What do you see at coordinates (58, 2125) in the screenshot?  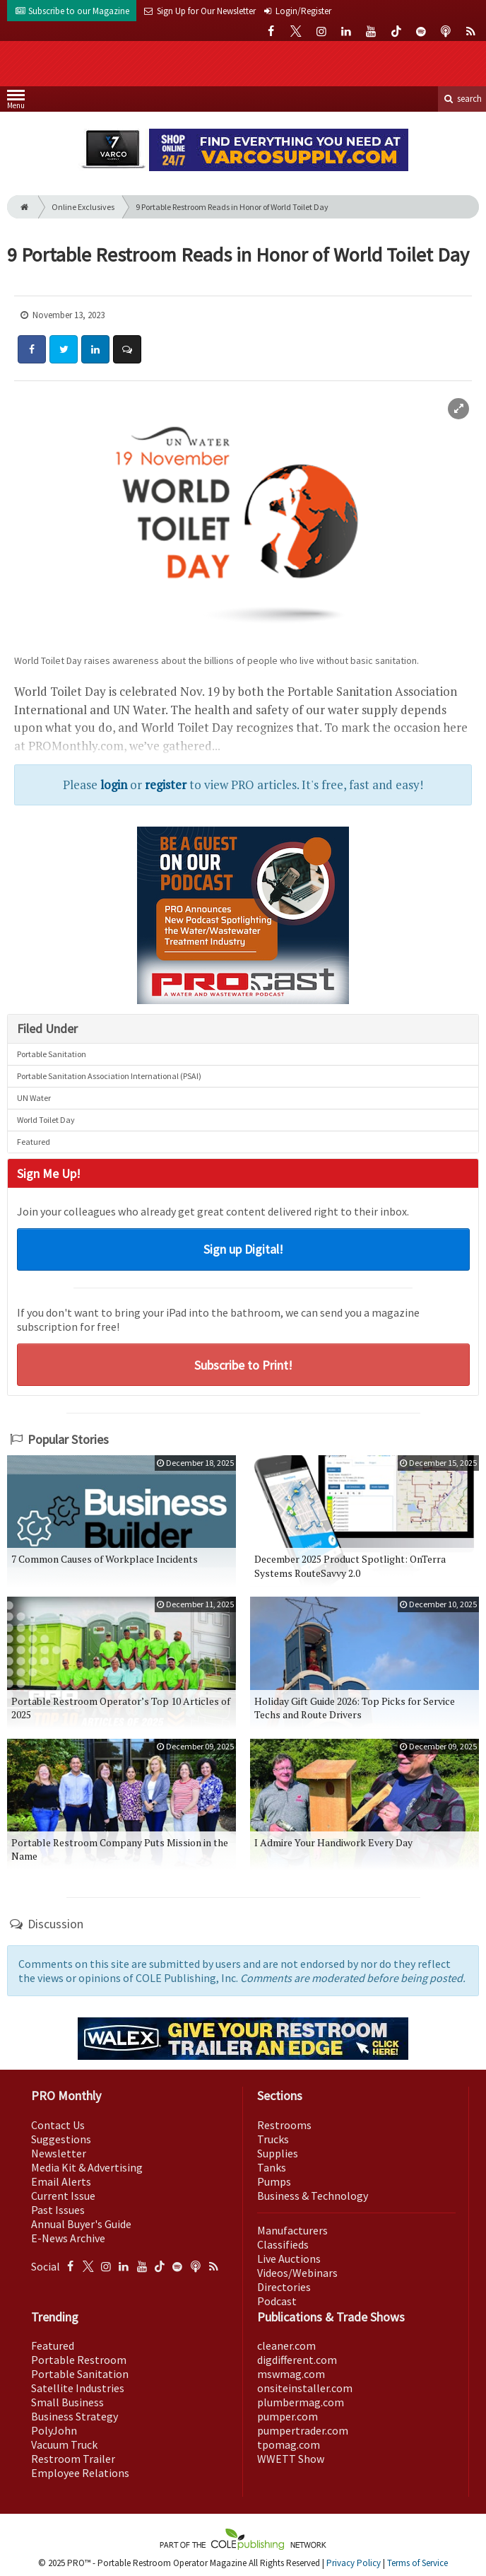 I see `Contact Us` at bounding box center [58, 2125].